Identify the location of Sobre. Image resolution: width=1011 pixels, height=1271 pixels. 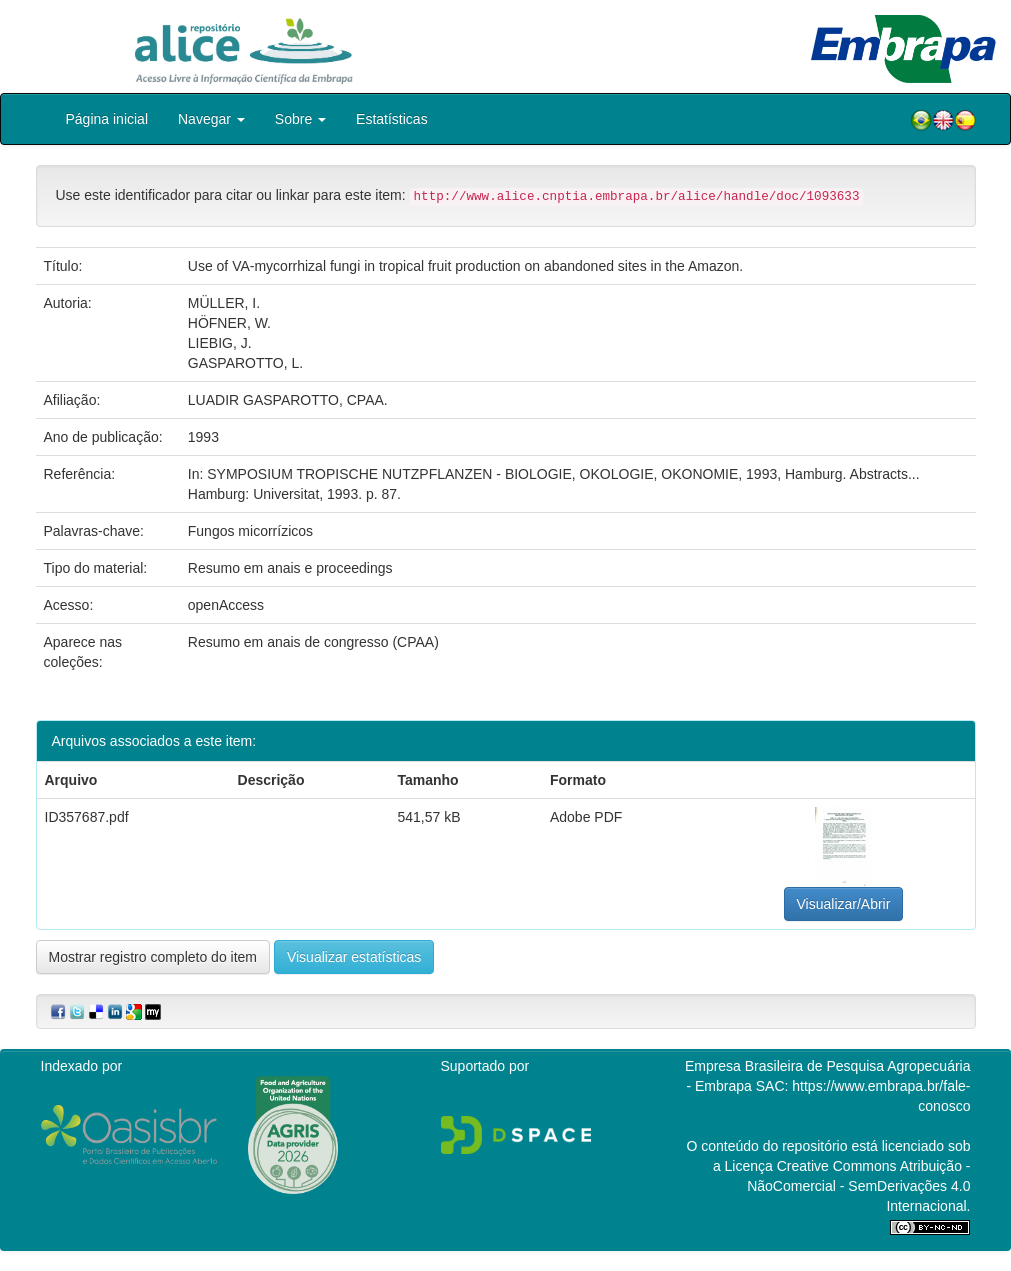
(300, 119).